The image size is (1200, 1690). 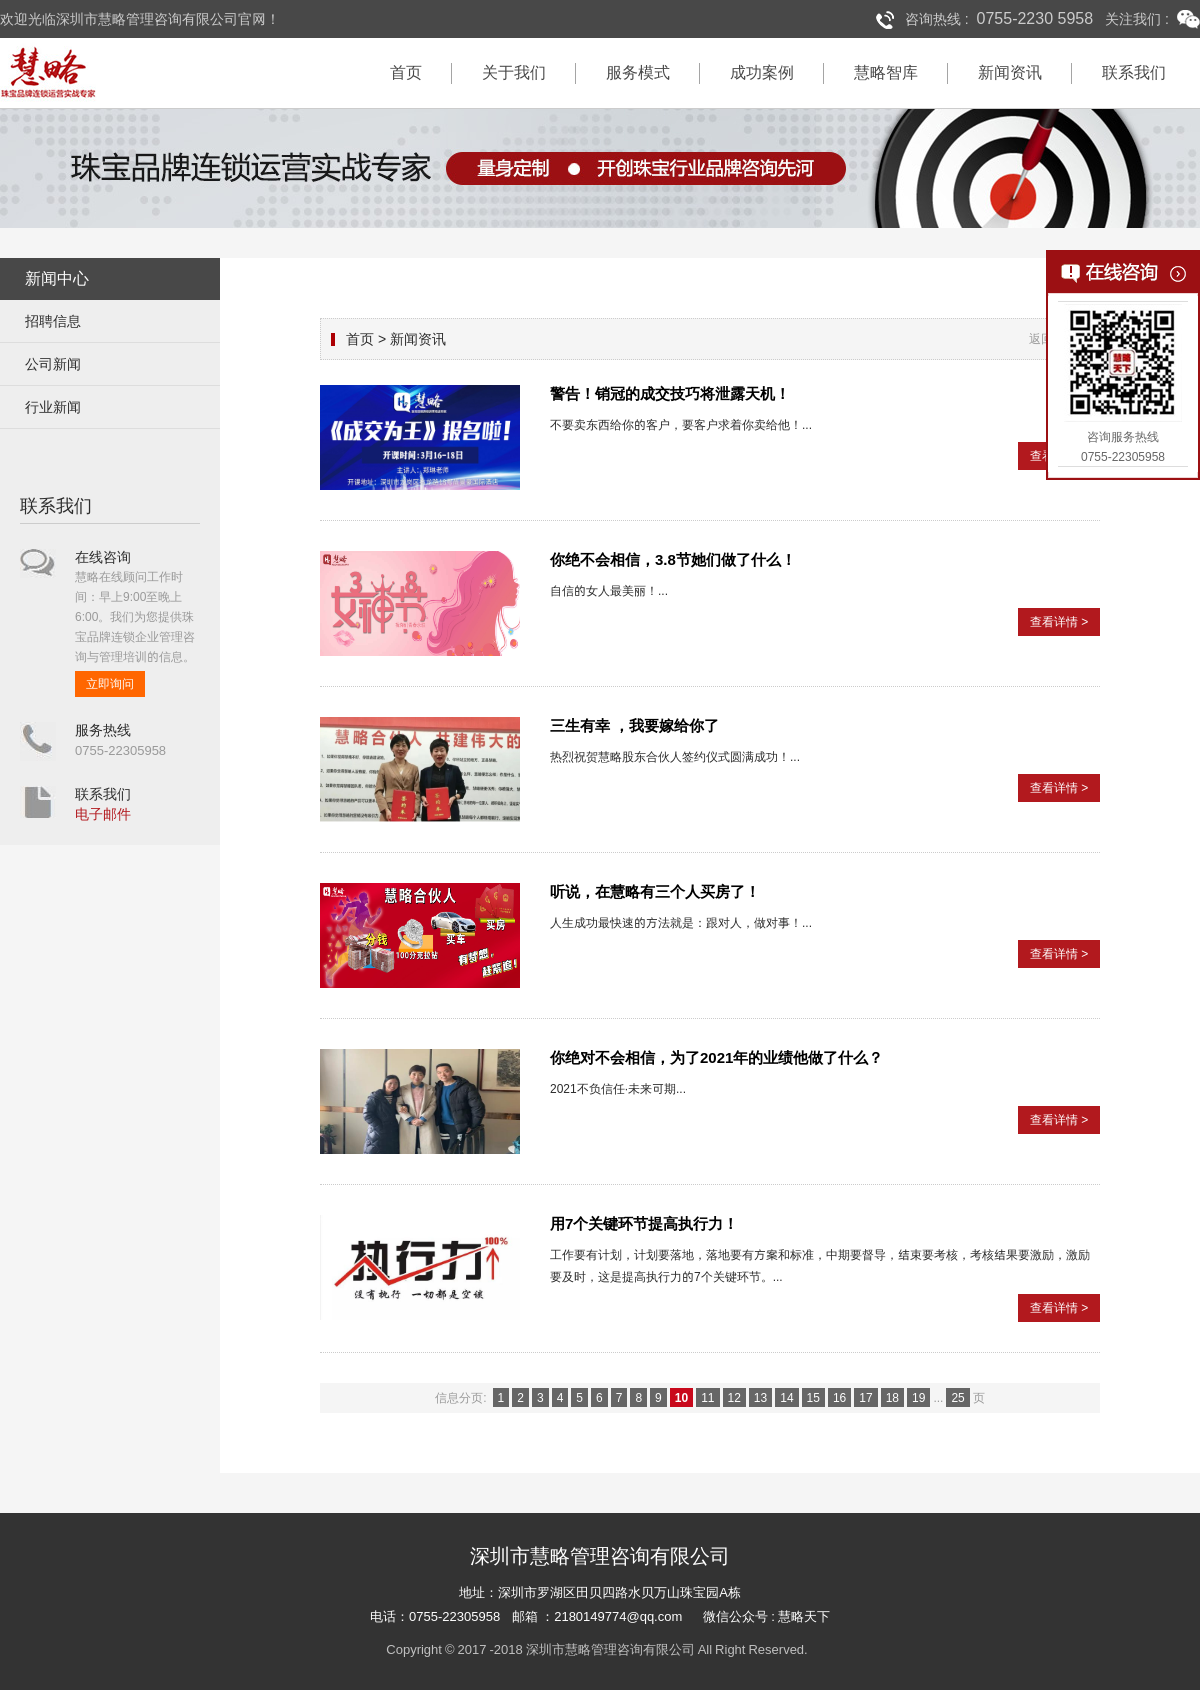 What do you see at coordinates (786, 1397) in the screenshot?
I see `14` at bounding box center [786, 1397].